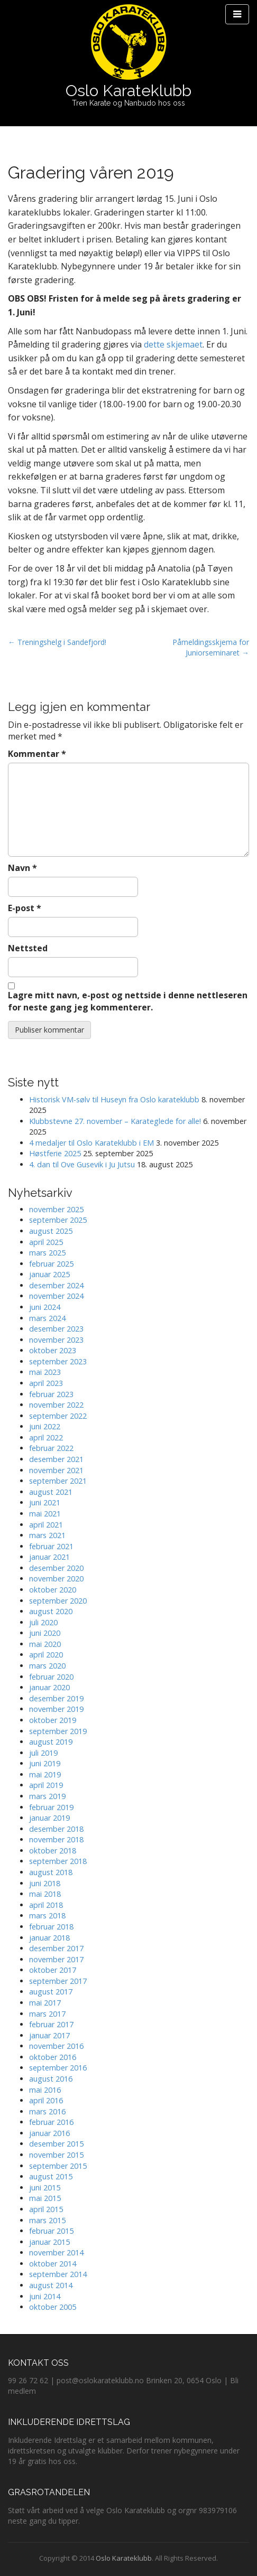 The image size is (257, 2576). Describe the element at coordinates (49, 2242) in the screenshot. I see `januar 2015` at that location.